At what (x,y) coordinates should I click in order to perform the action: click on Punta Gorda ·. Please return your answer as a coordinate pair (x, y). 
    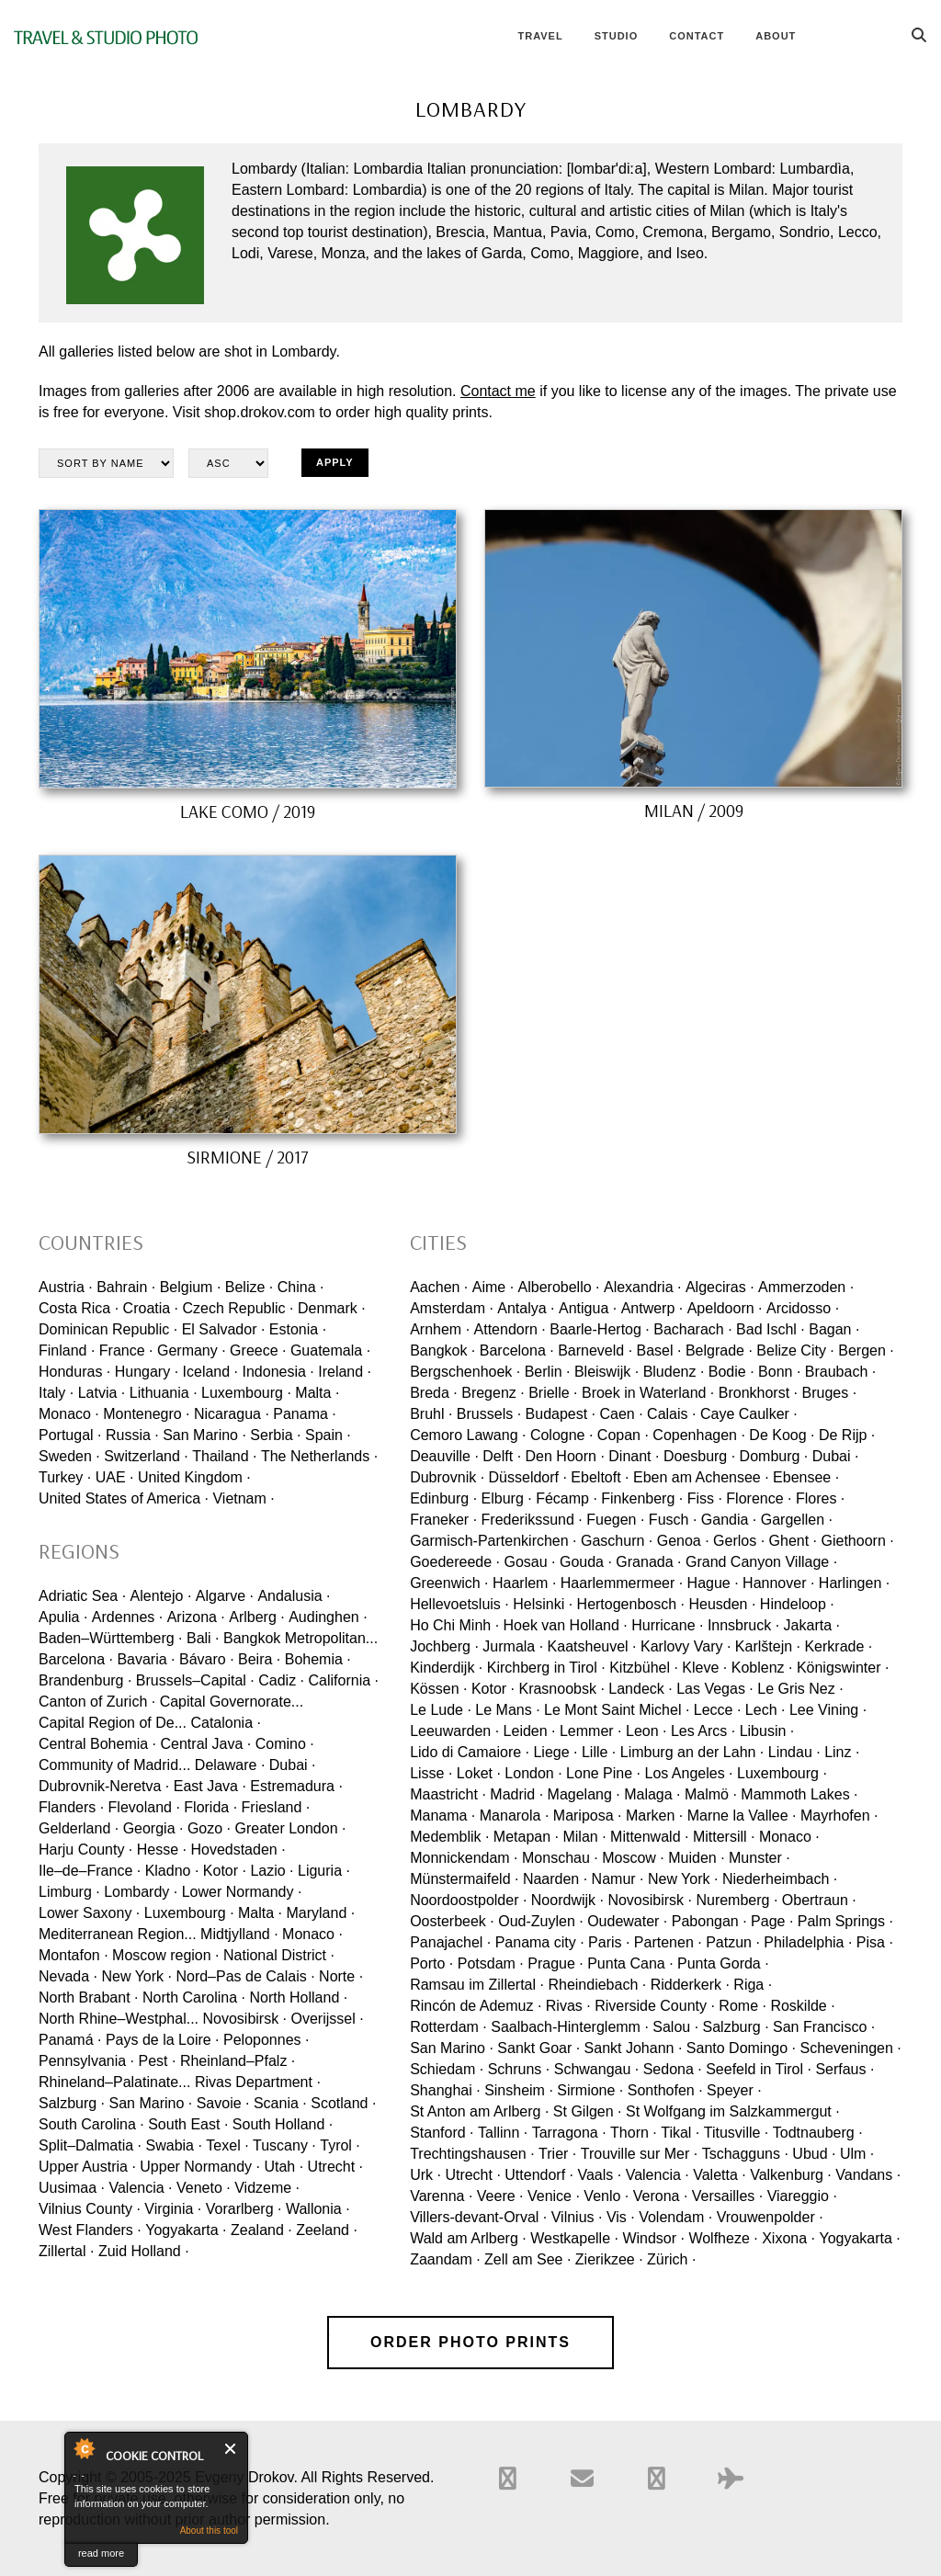
    Looking at the image, I should click on (723, 1963).